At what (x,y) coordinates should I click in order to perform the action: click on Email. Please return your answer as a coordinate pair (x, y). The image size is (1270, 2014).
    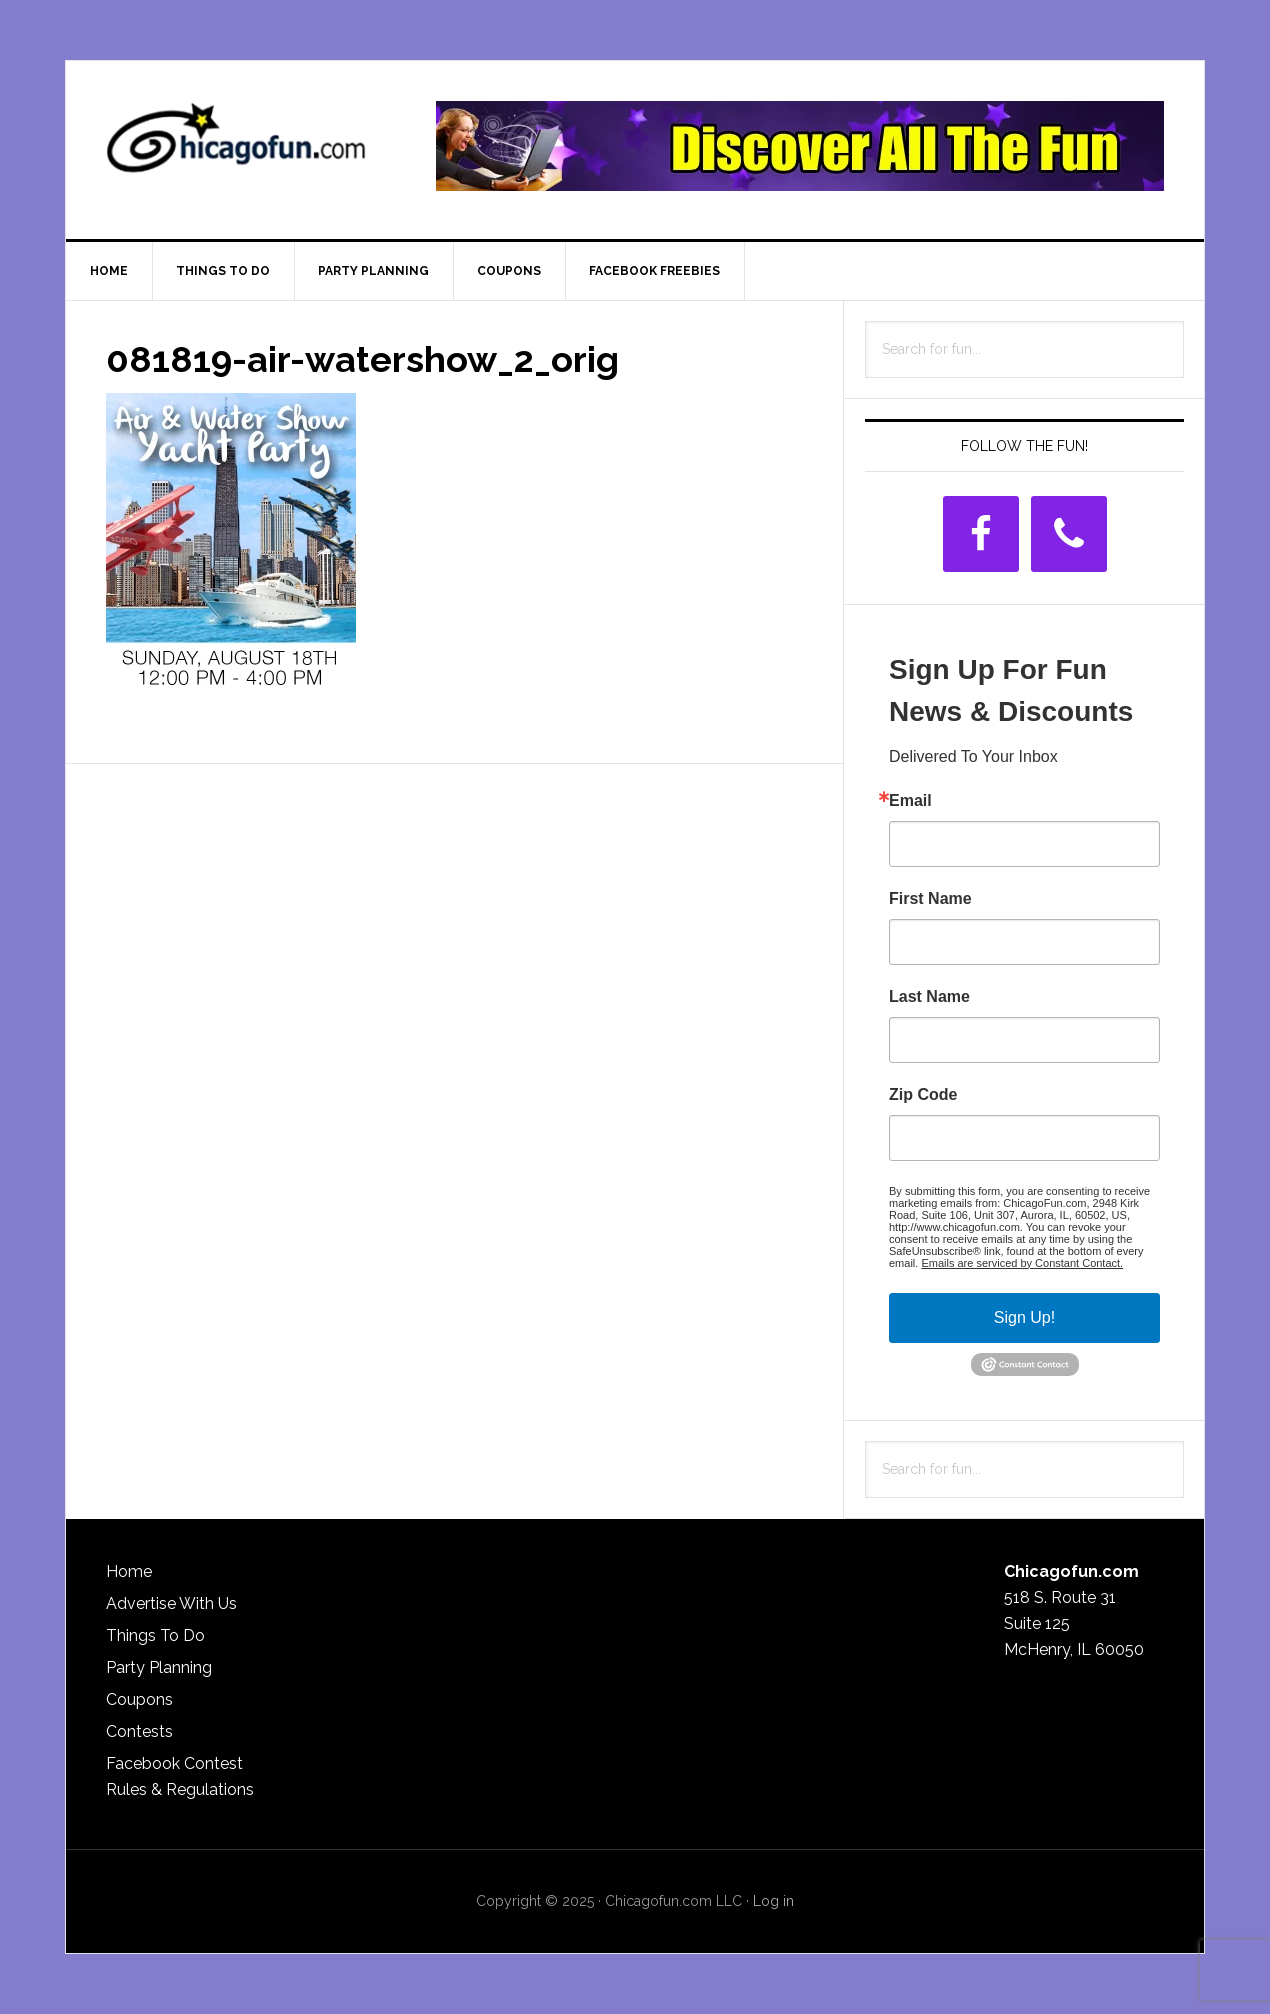
    Looking at the image, I should click on (910, 801).